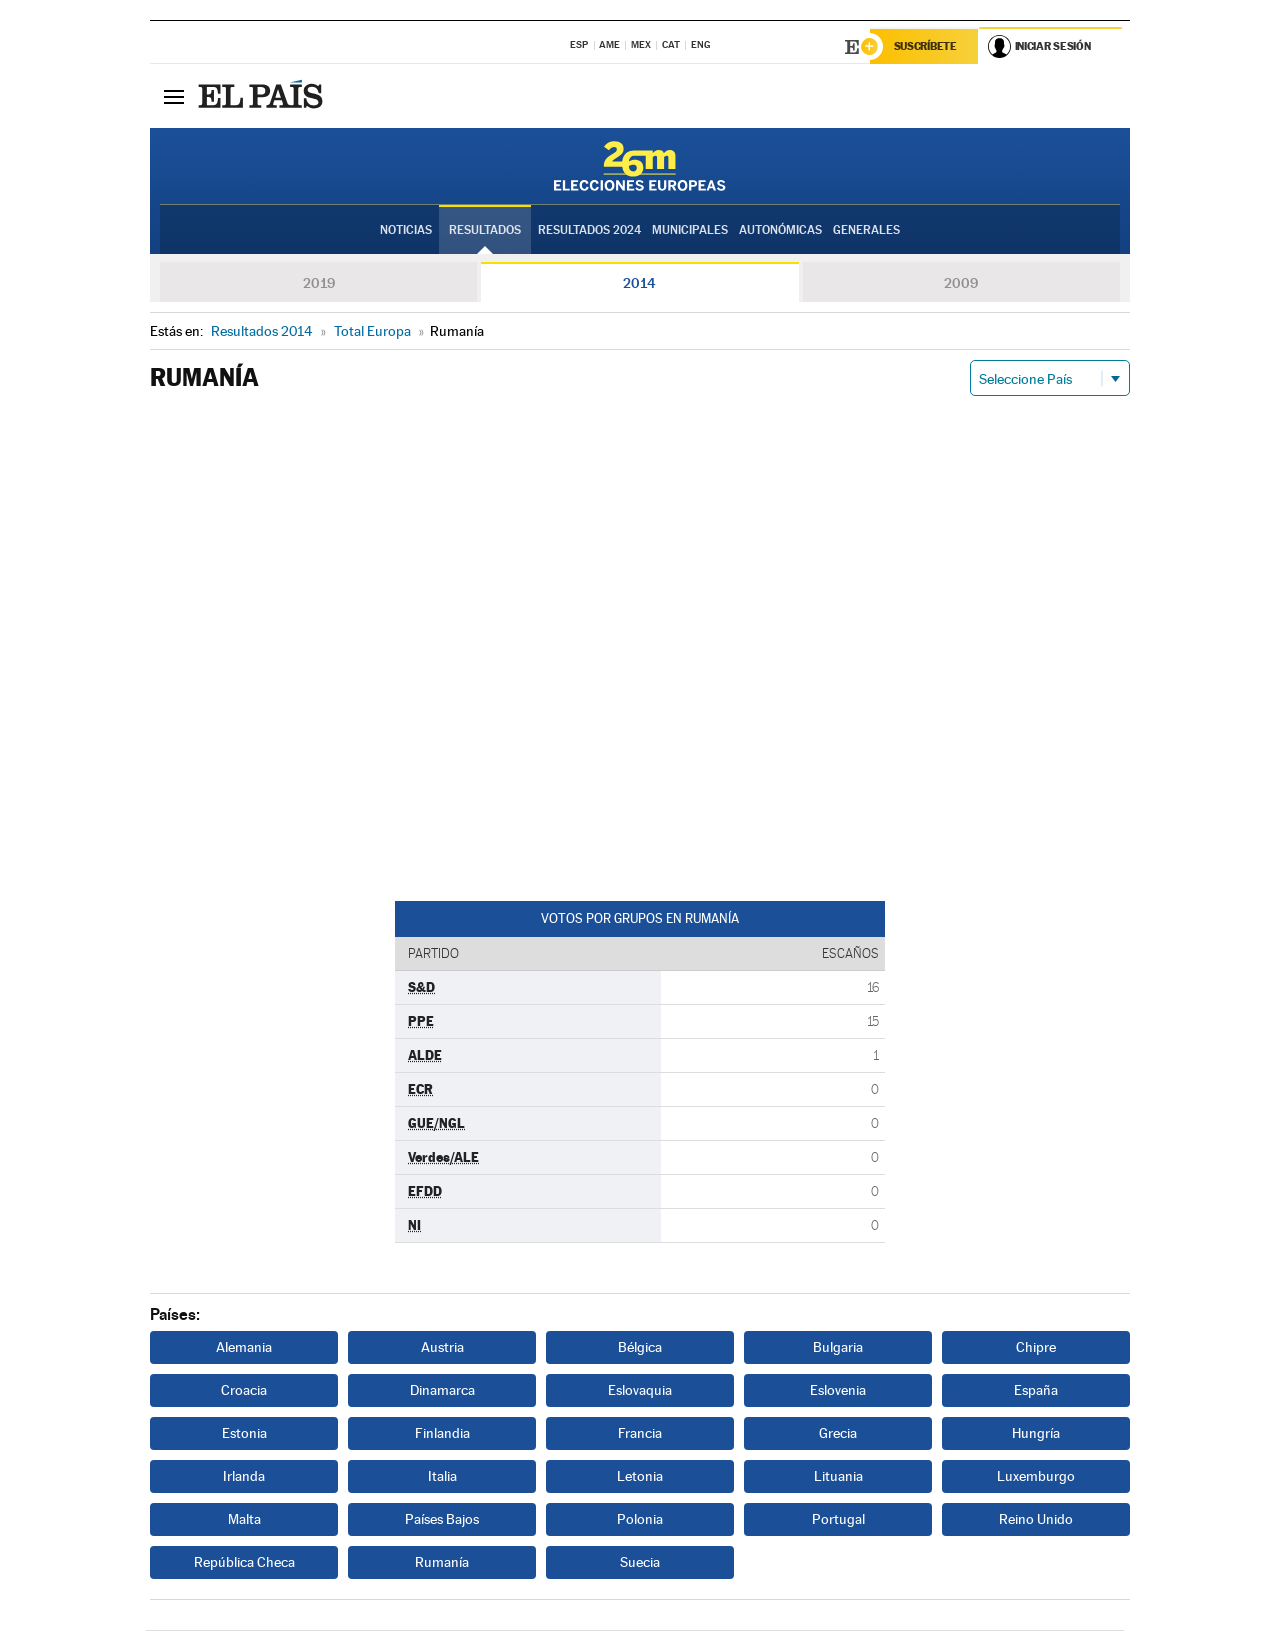  Describe the element at coordinates (244, 1391) in the screenshot. I see `Croacia` at that location.